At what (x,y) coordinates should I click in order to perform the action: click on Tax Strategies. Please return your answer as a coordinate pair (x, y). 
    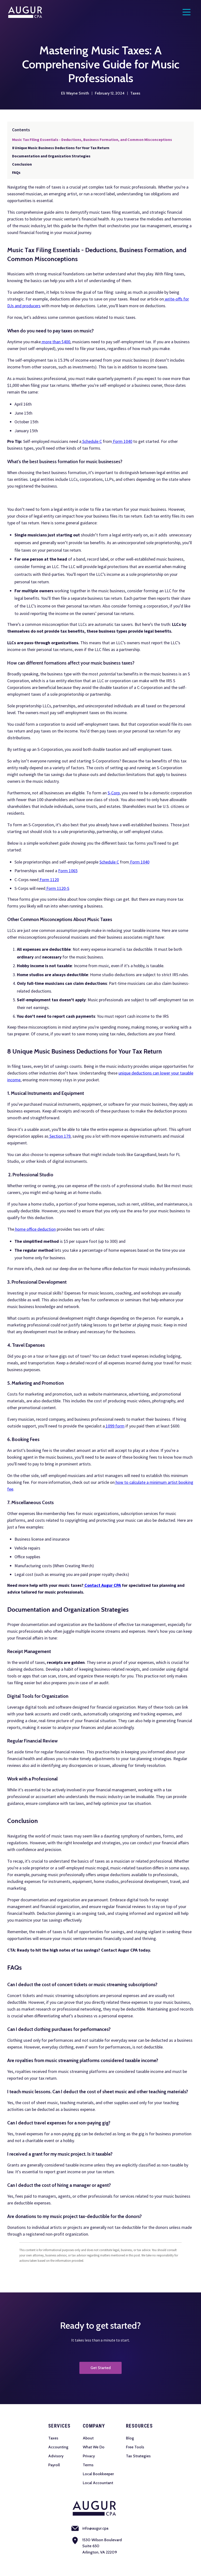
    Looking at the image, I should click on (138, 2456).